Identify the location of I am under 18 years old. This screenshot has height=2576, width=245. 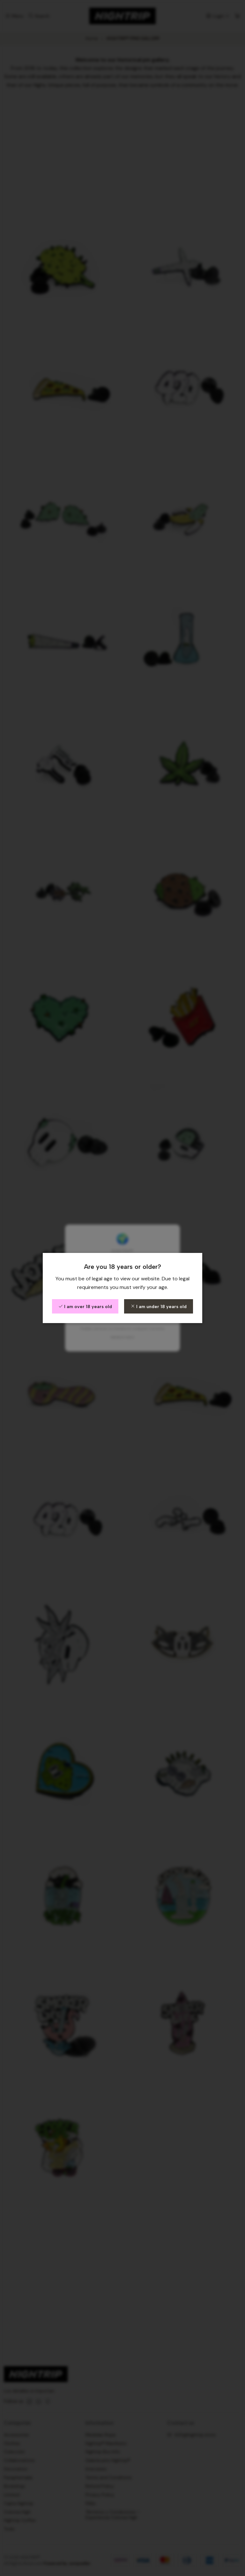
(158, 1306).